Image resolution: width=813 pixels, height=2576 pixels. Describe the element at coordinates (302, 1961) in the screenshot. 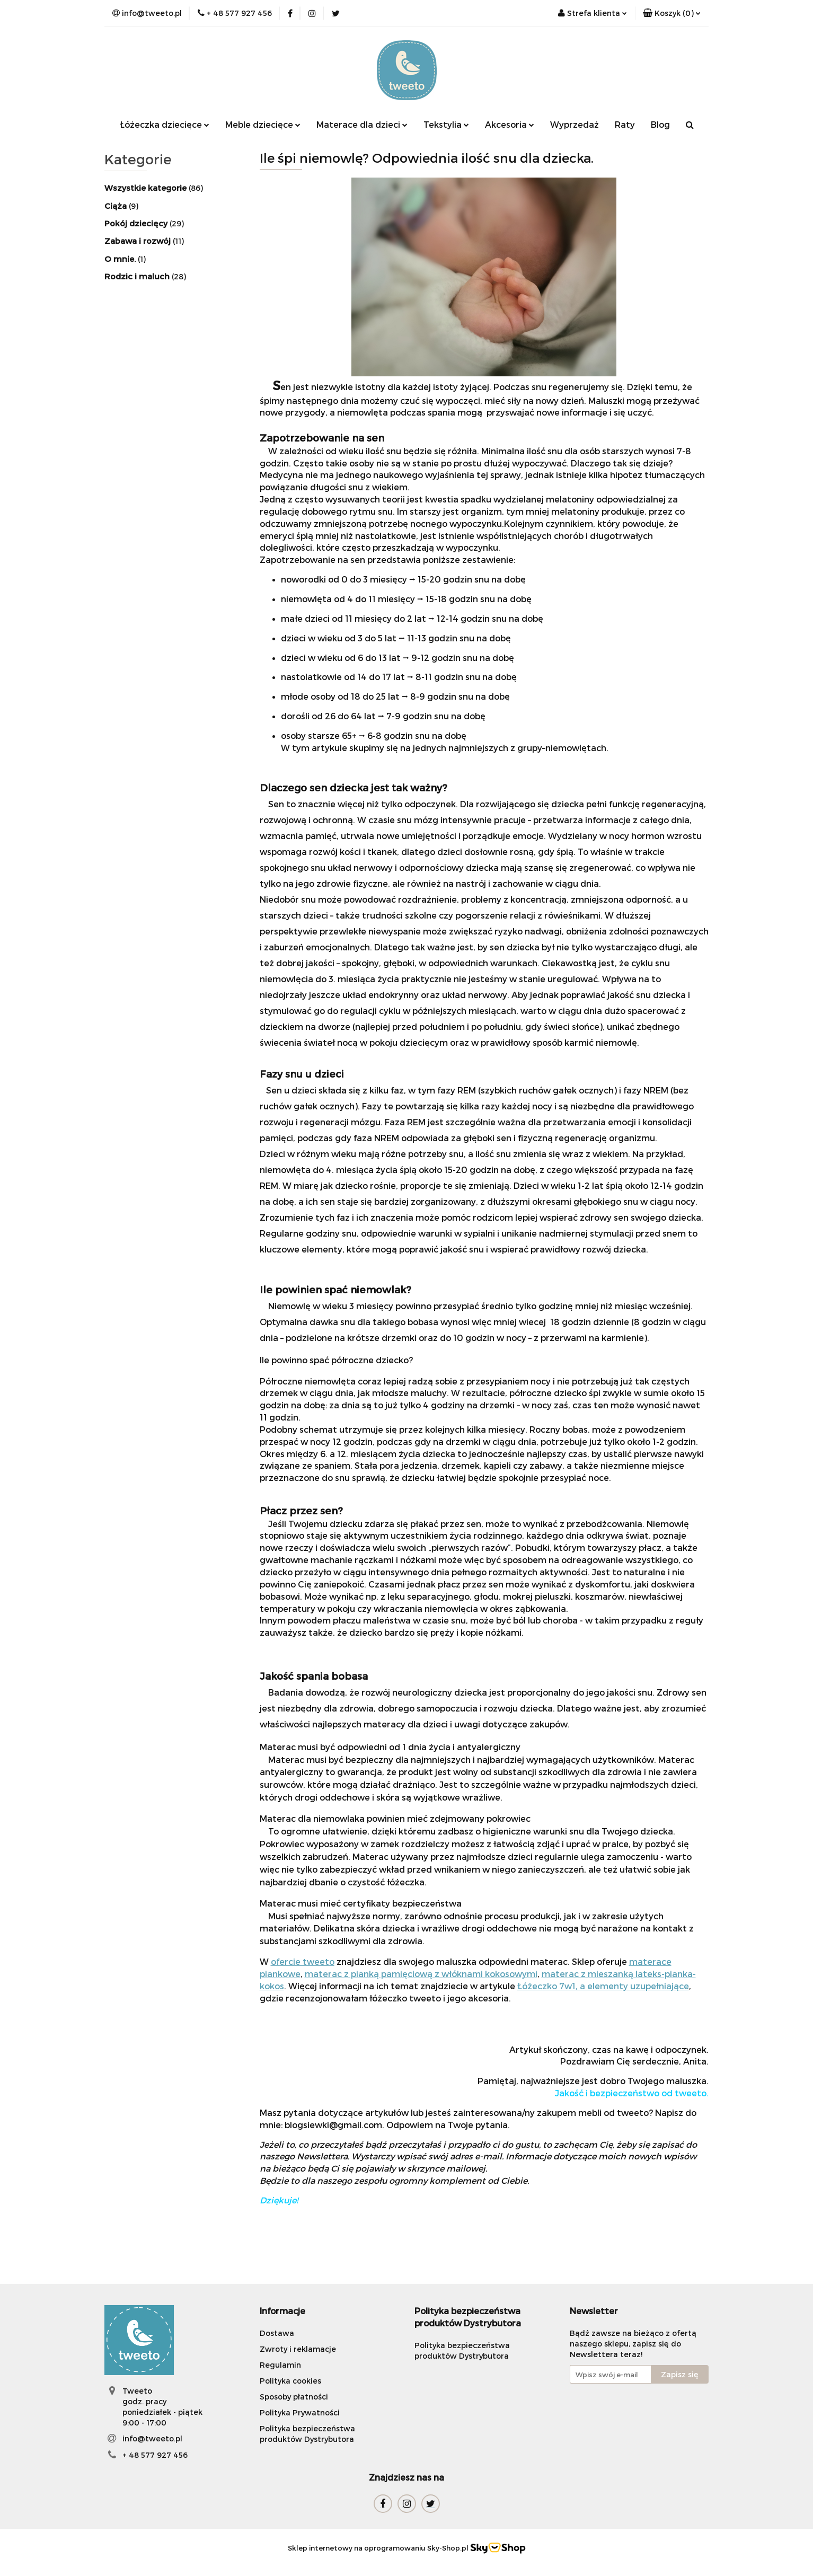

I see `ofercie tweeto` at that location.